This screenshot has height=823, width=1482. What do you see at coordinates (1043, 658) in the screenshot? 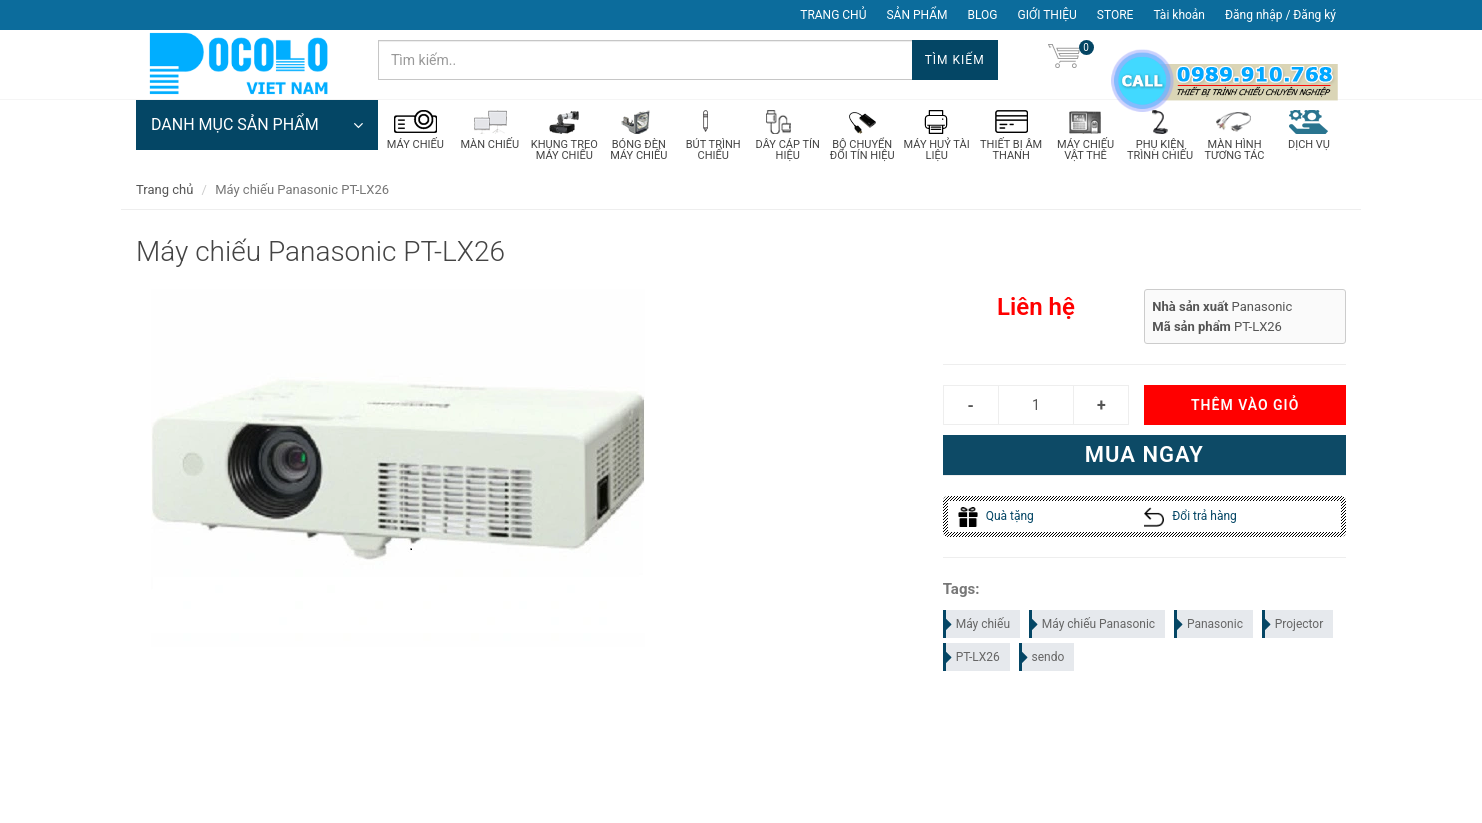
I see `sendo` at bounding box center [1043, 658].